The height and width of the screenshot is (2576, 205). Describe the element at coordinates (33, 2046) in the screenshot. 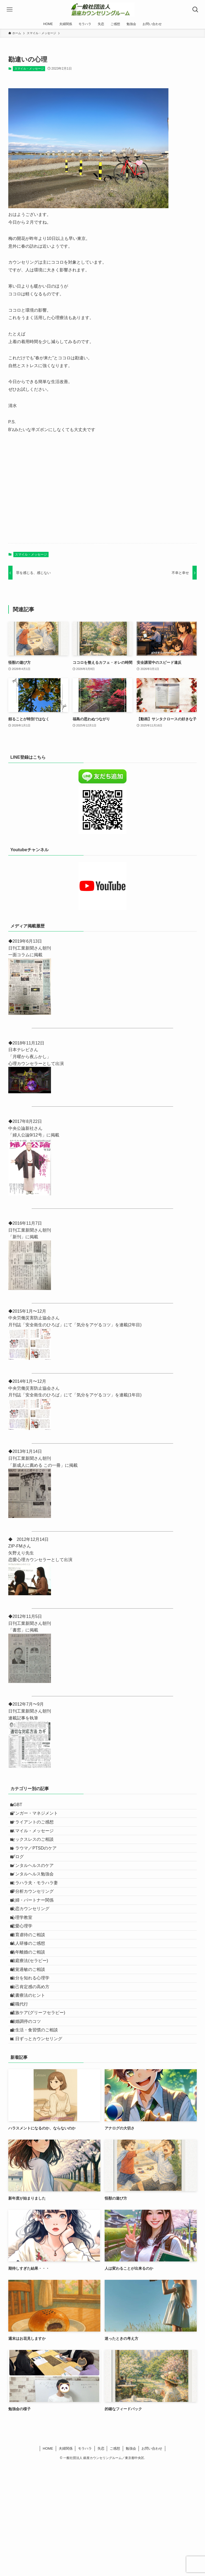

I see `聴覚過敏のご相談` at that location.